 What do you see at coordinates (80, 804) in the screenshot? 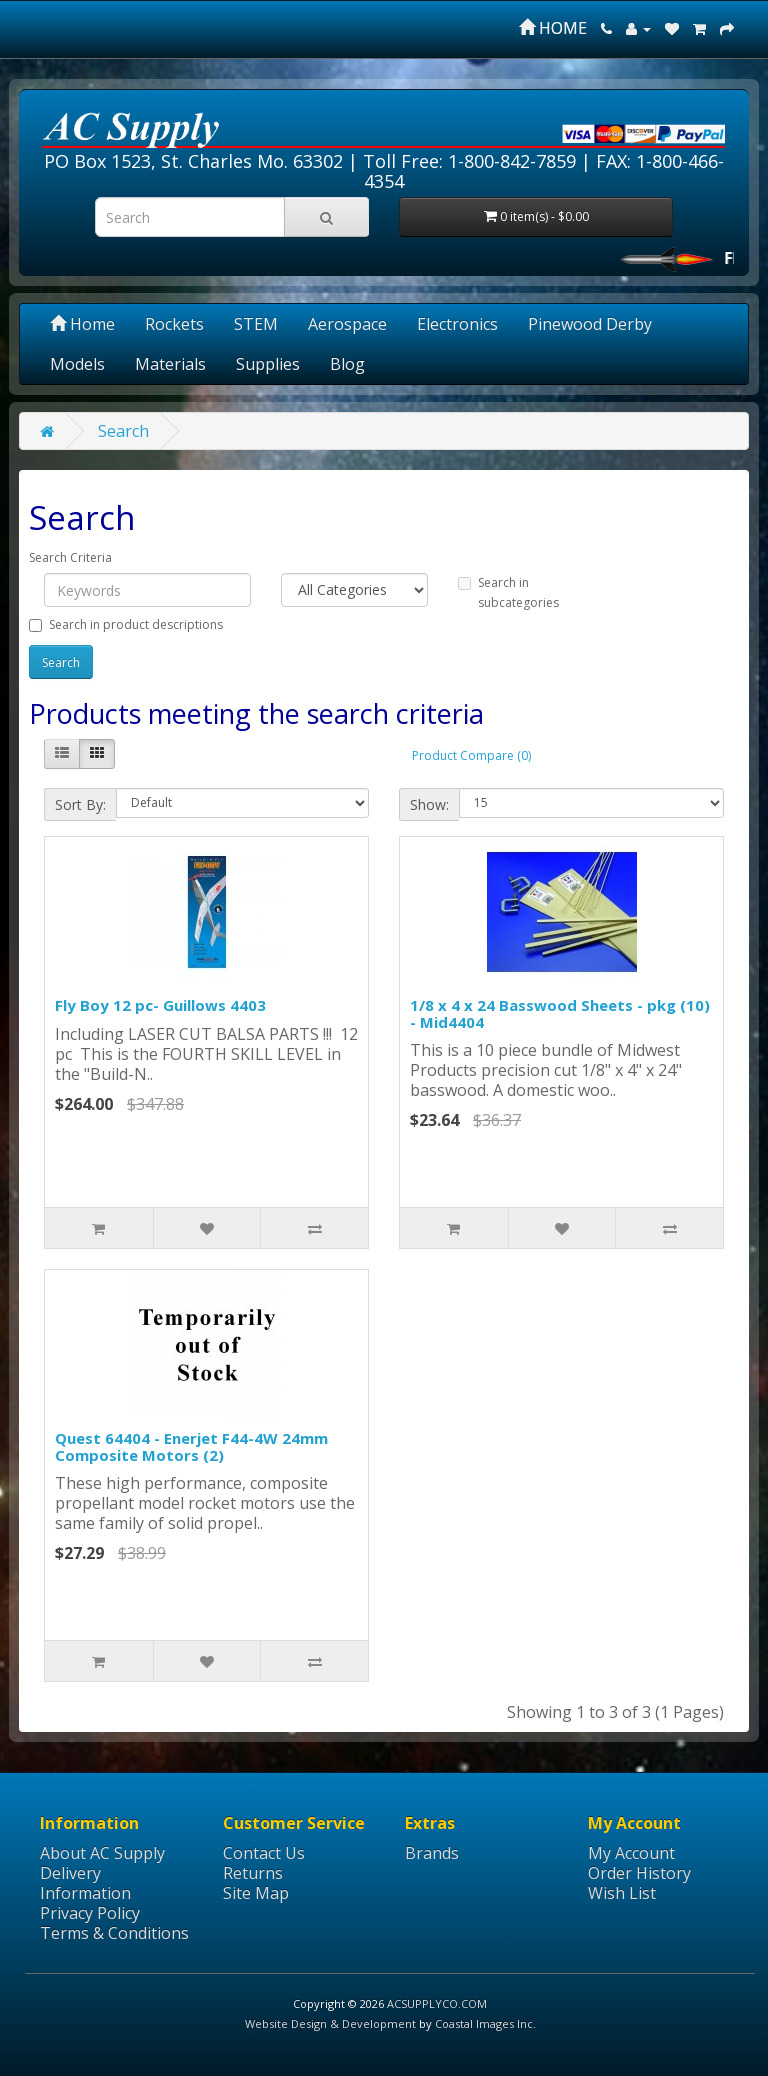
I see `Sort By:` at bounding box center [80, 804].